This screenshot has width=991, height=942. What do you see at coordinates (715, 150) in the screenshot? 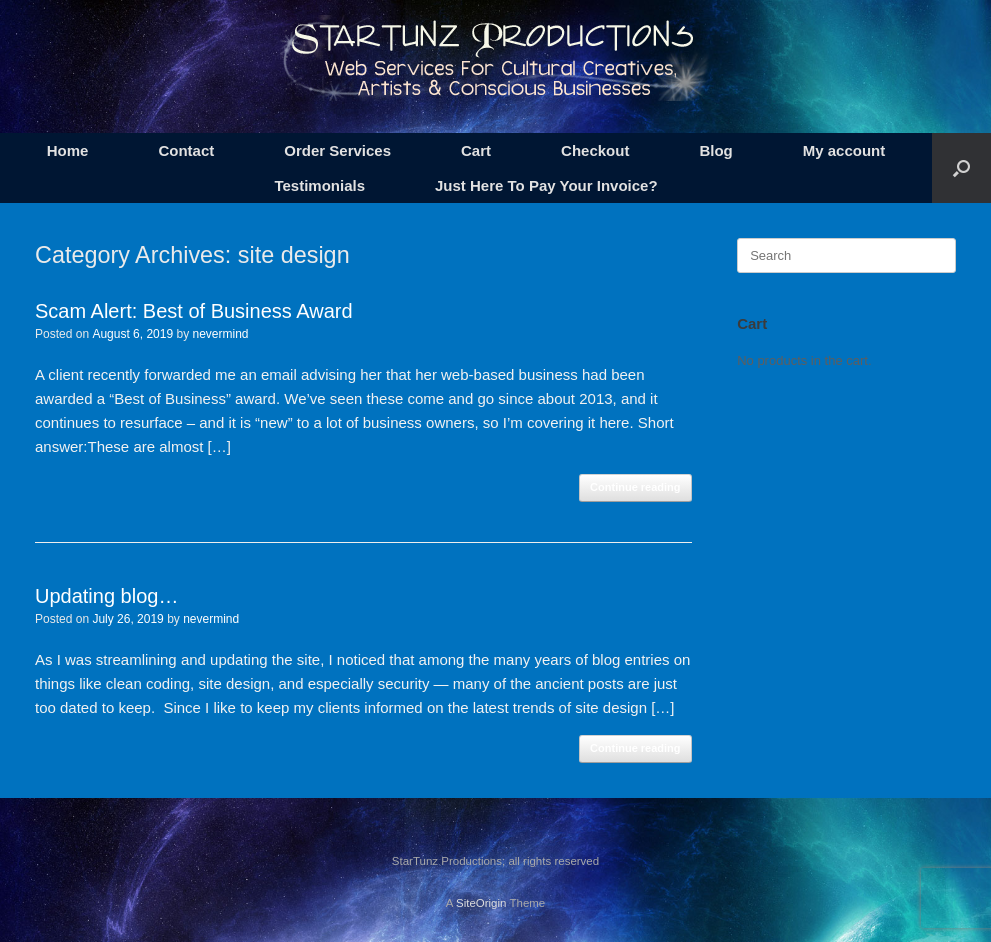
I see `Blog` at bounding box center [715, 150].